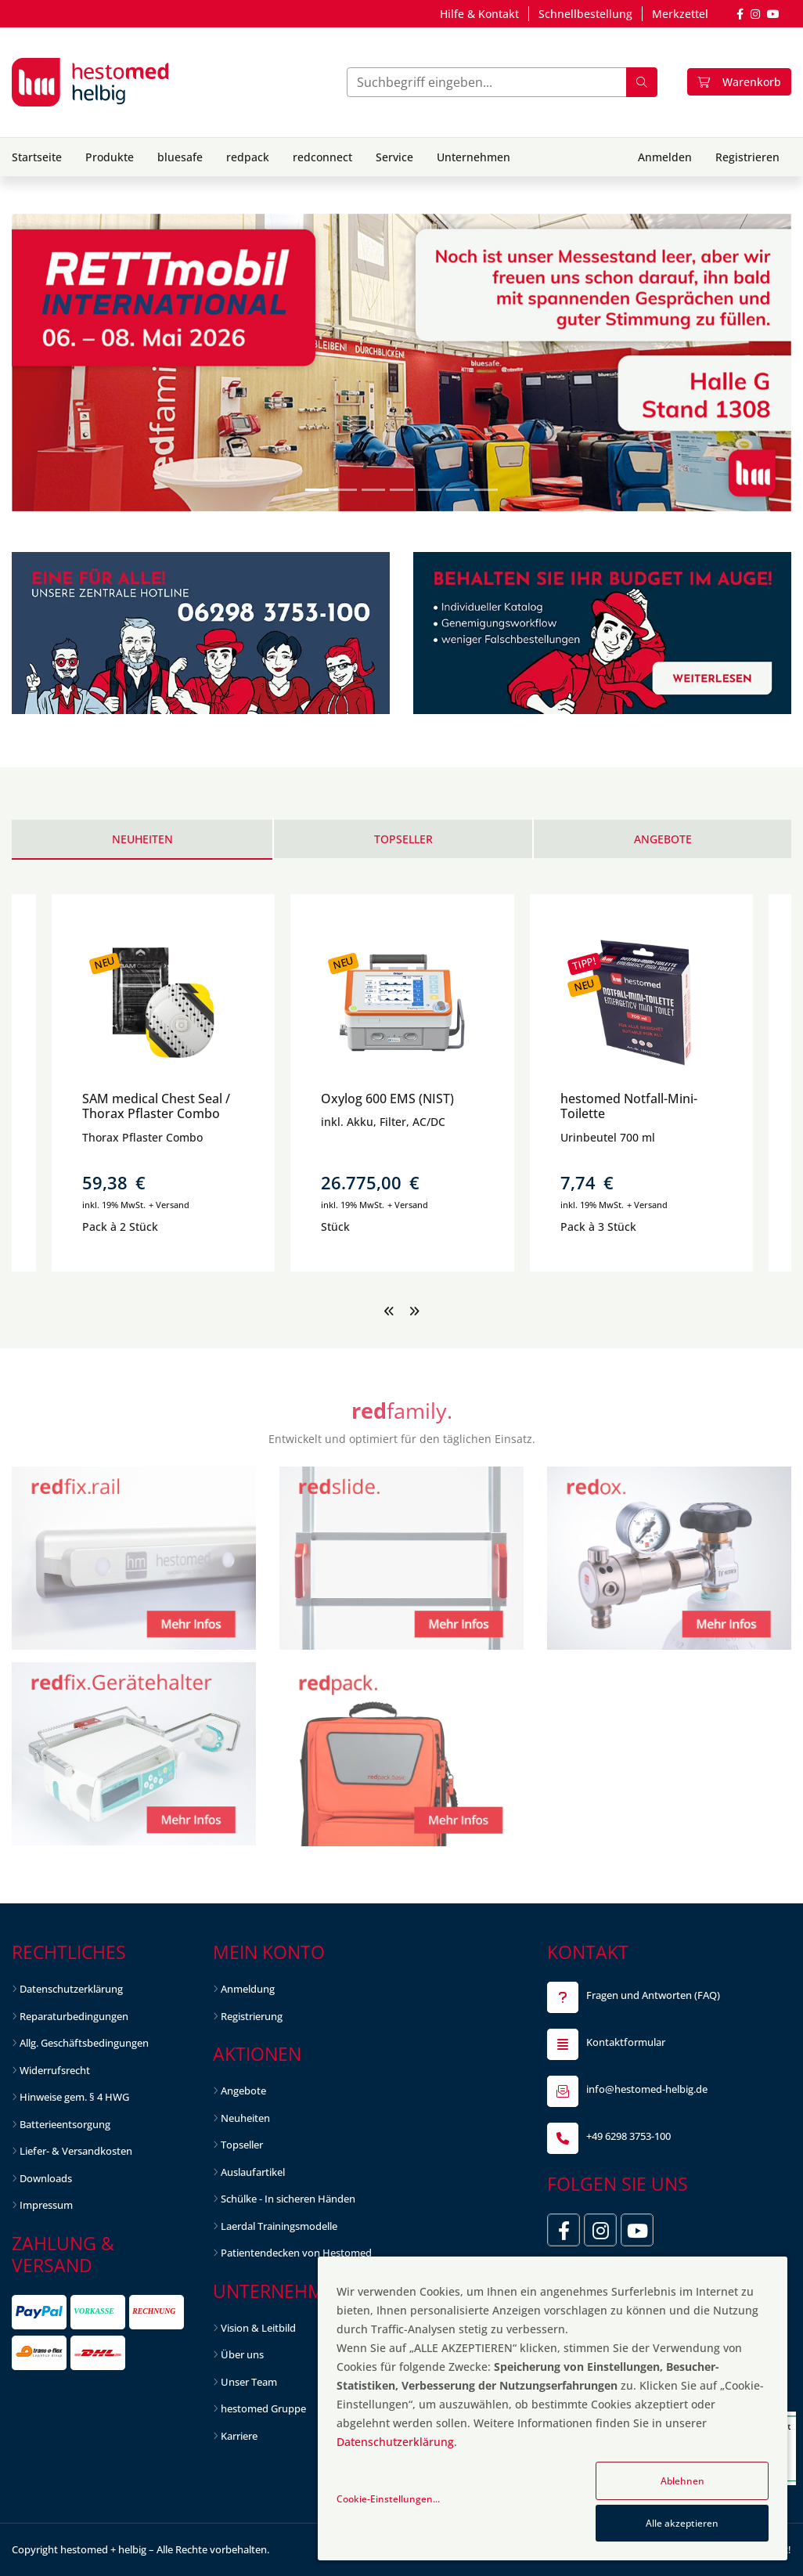  Describe the element at coordinates (653, 1995) in the screenshot. I see `Fragen und Antworten (FAQ)` at that location.